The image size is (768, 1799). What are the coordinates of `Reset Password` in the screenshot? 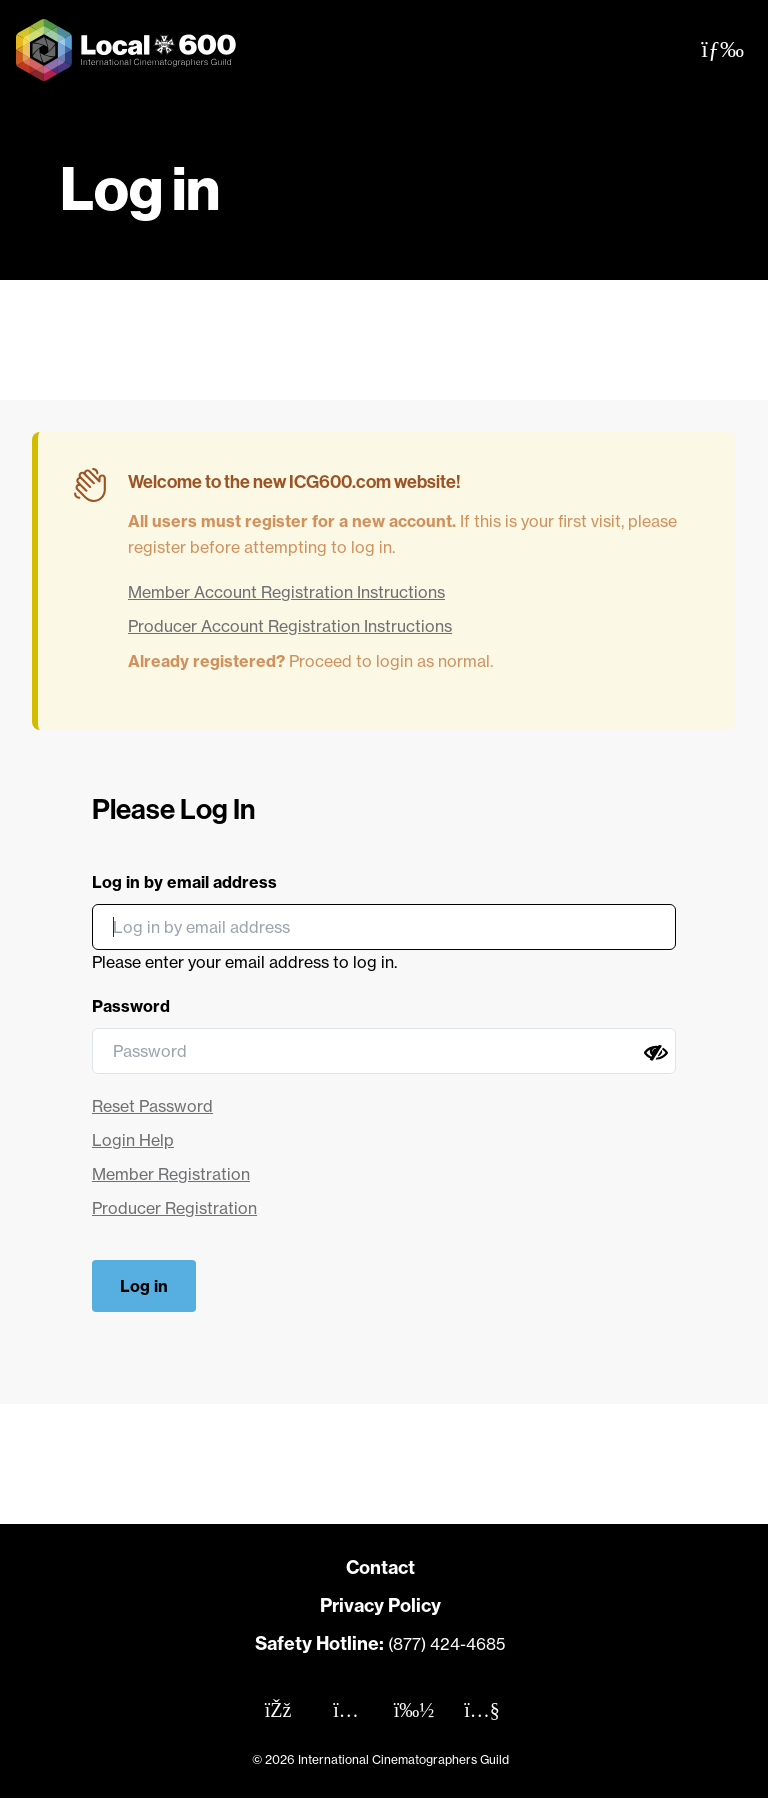 It's located at (152, 1106).